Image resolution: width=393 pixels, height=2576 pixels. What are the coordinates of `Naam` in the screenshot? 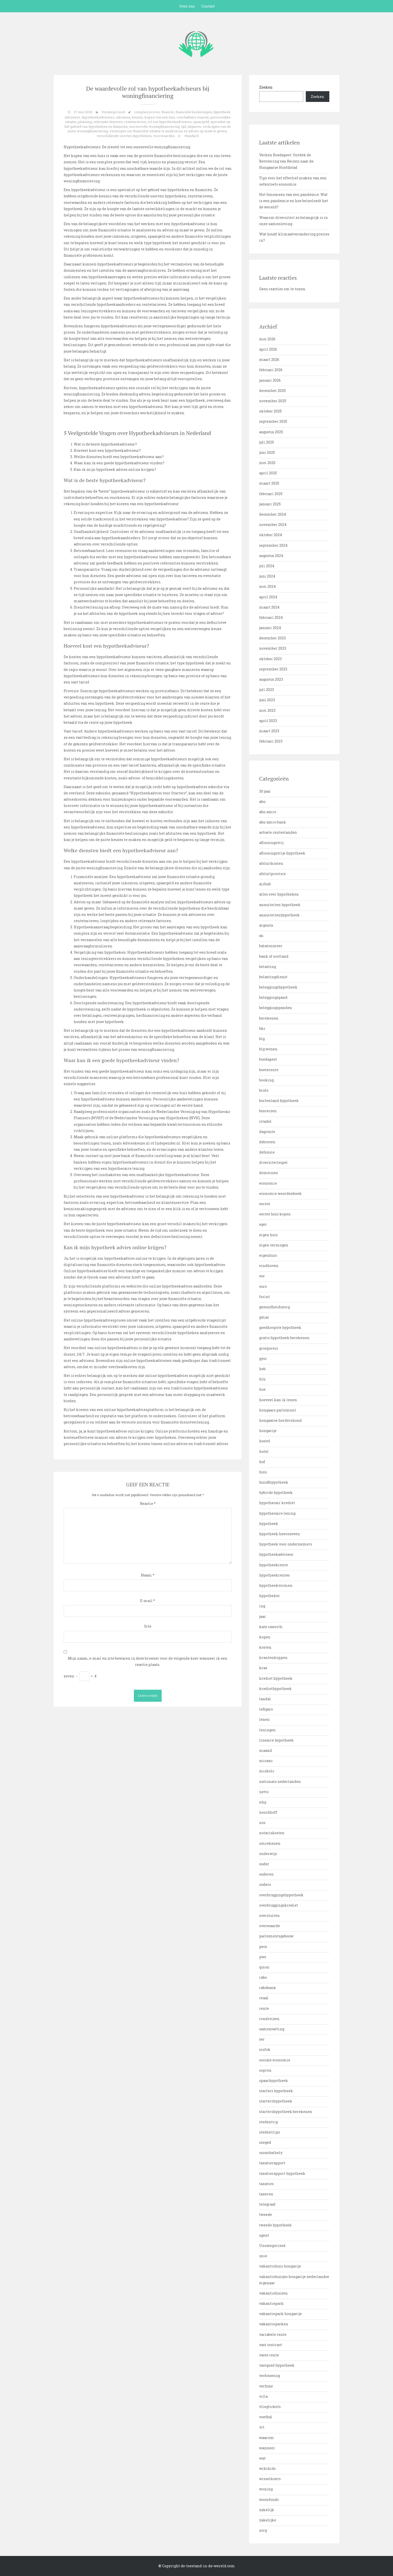 It's located at (147, 1575).